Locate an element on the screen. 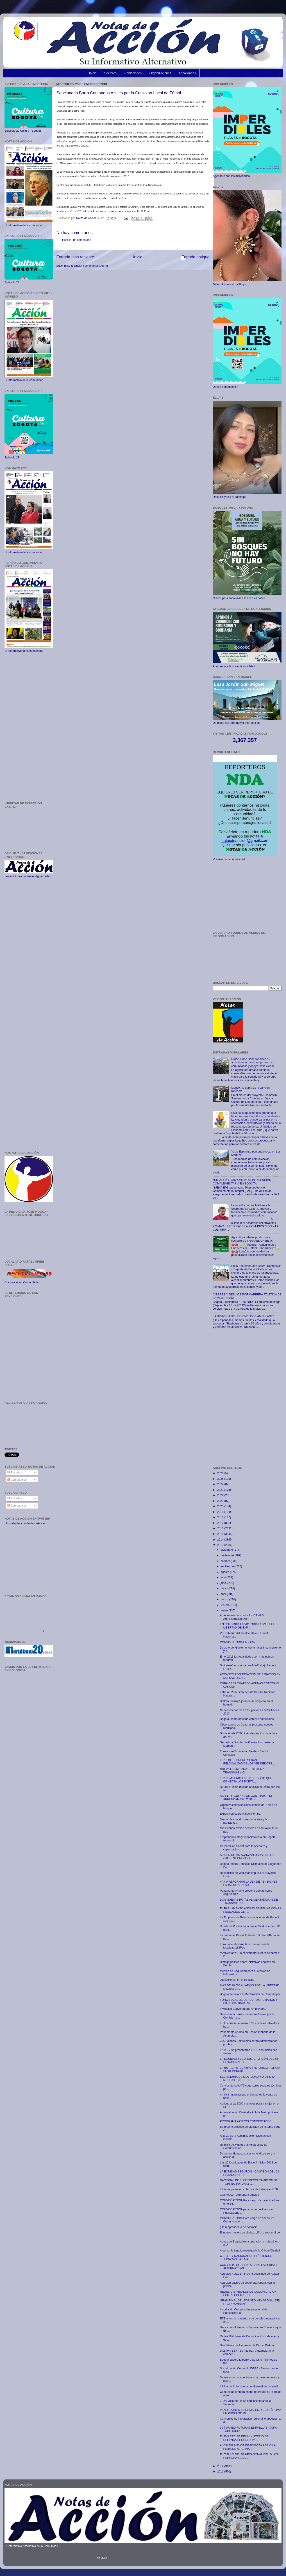 The image size is (286, 2576). abril is located at coordinates (224, 1594).